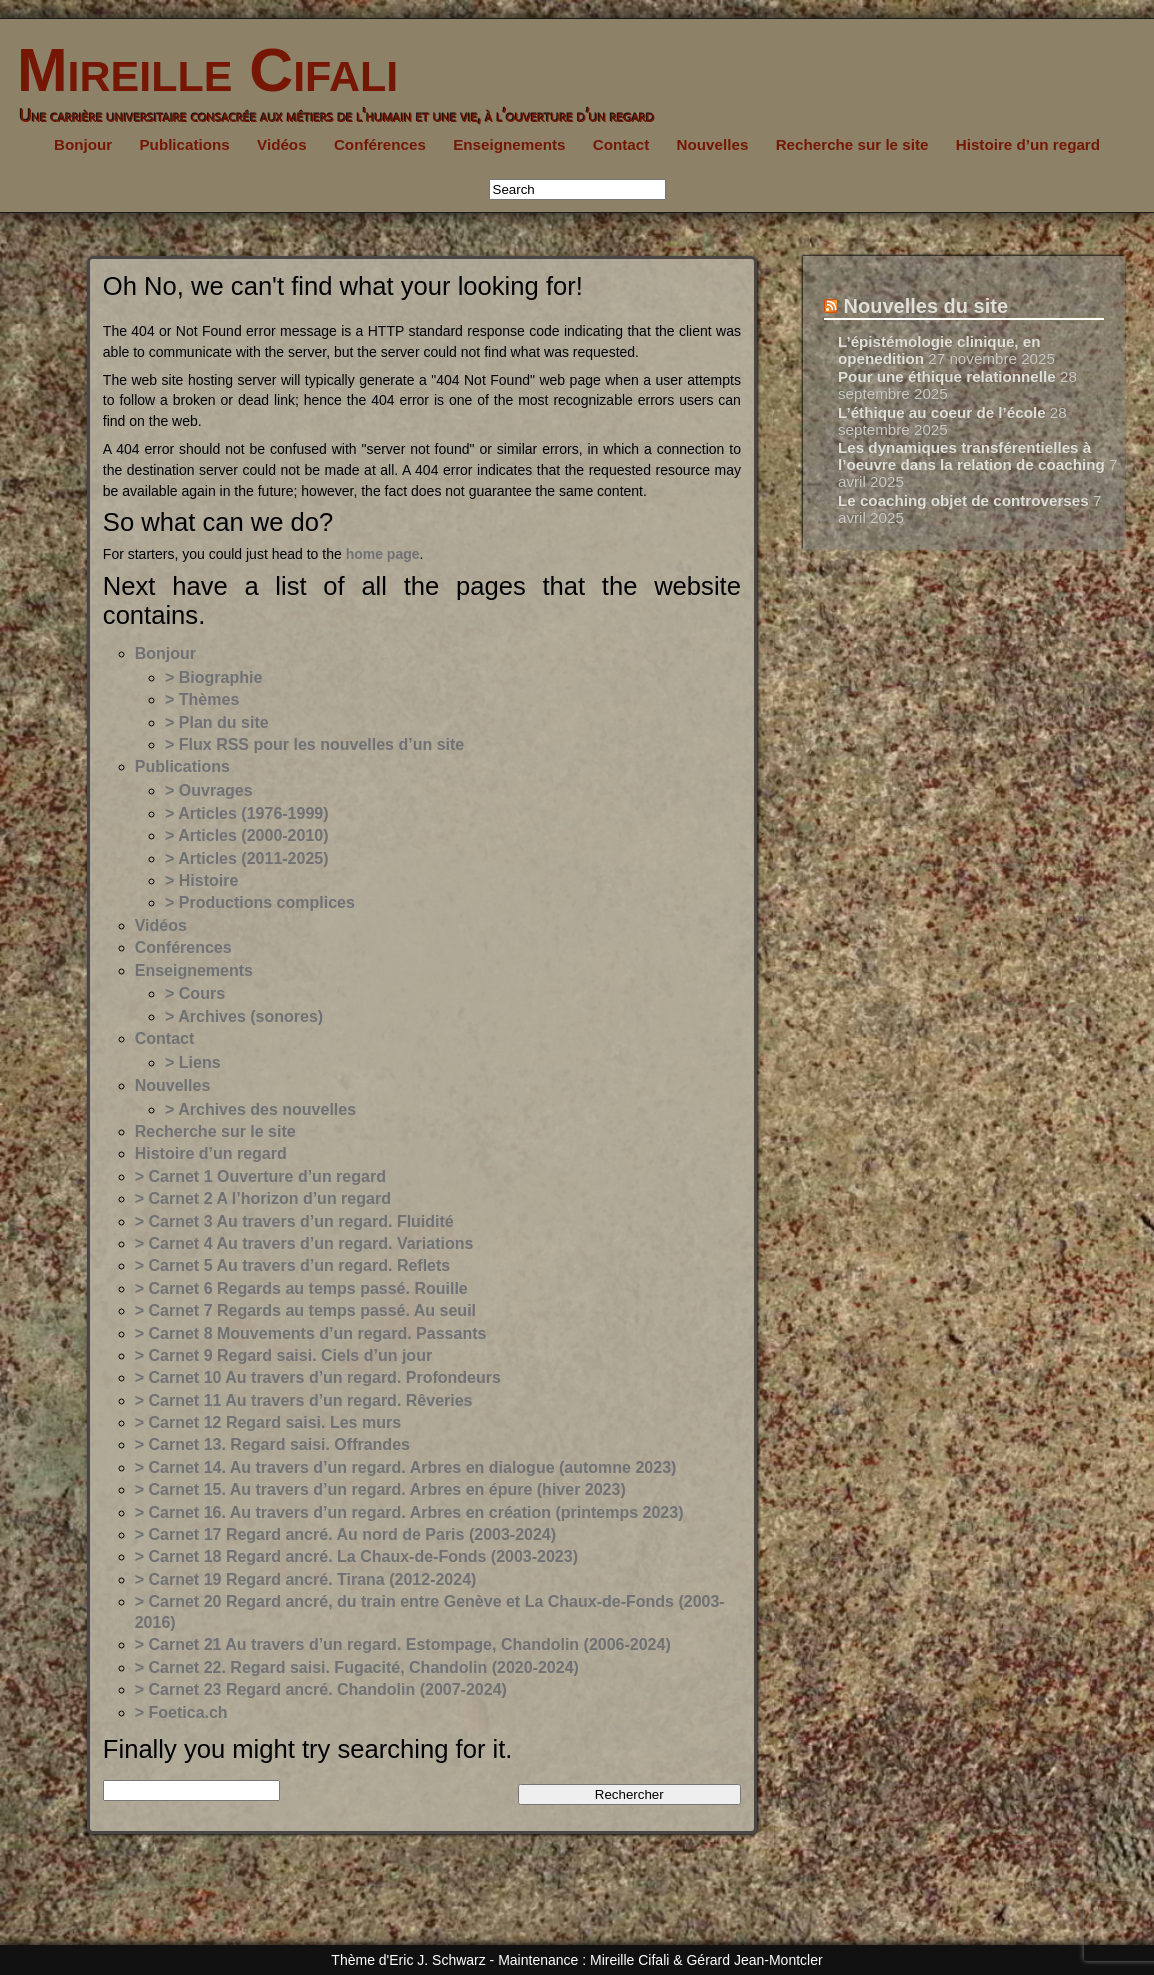 This screenshot has width=1154, height=1975. What do you see at coordinates (947, 376) in the screenshot?
I see `Pour une éthique relationnelle` at bounding box center [947, 376].